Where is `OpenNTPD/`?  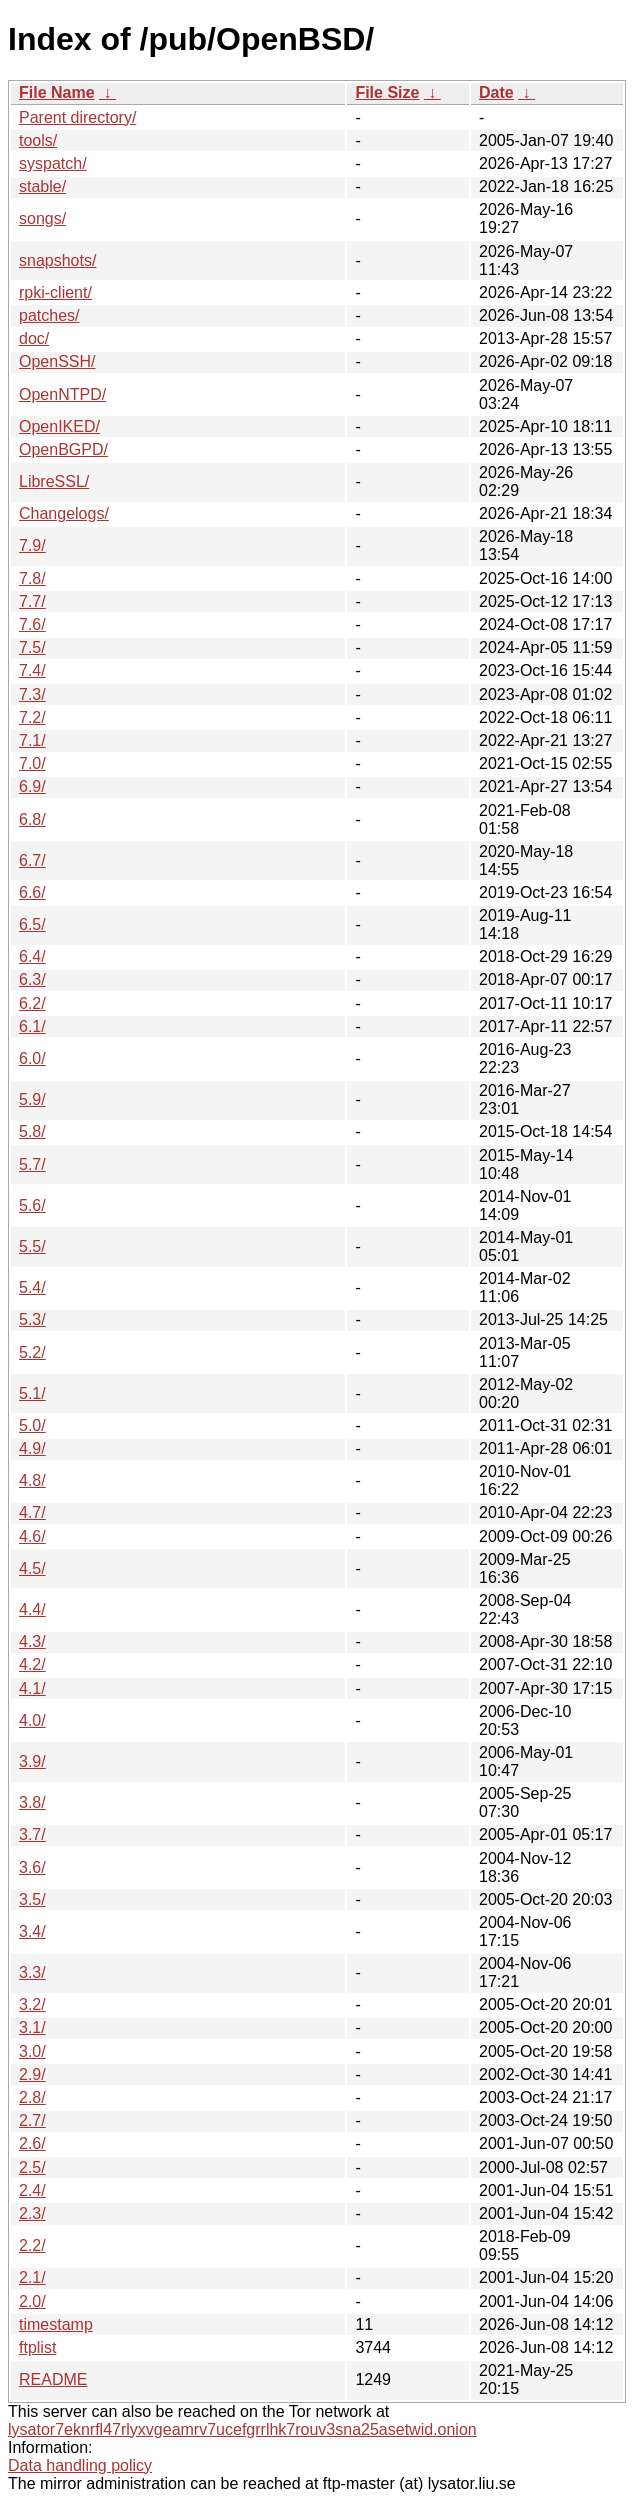
OpenNTPD/ is located at coordinates (62, 394).